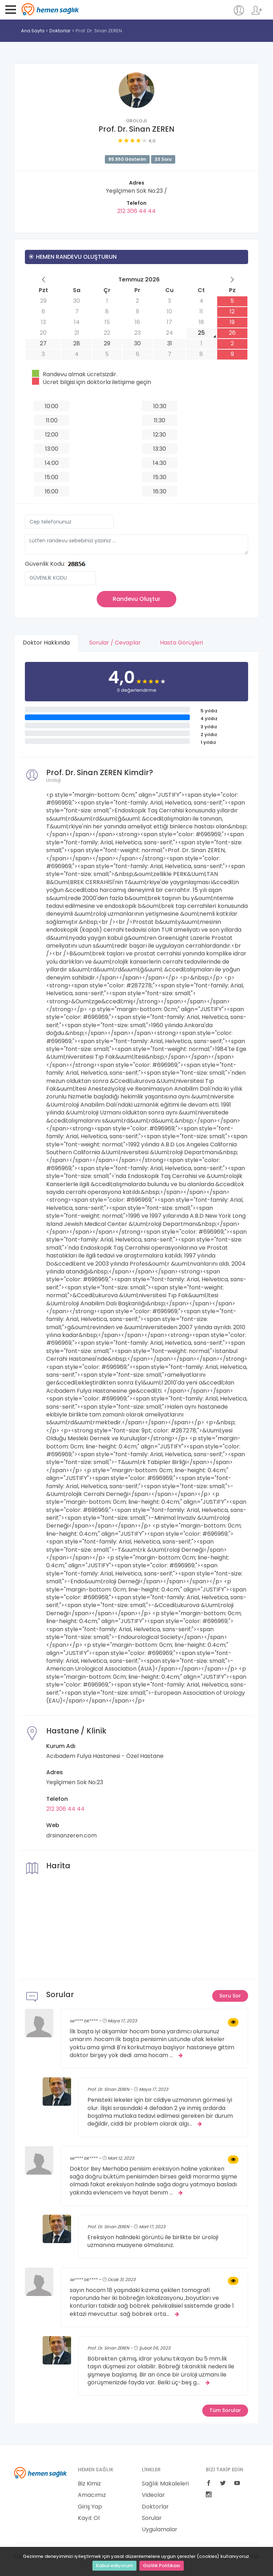 The height and width of the screenshot is (2576, 273). Describe the element at coordinates (161, 2565) in the screenshot. I see `Gizlilik Politikası` at that location.